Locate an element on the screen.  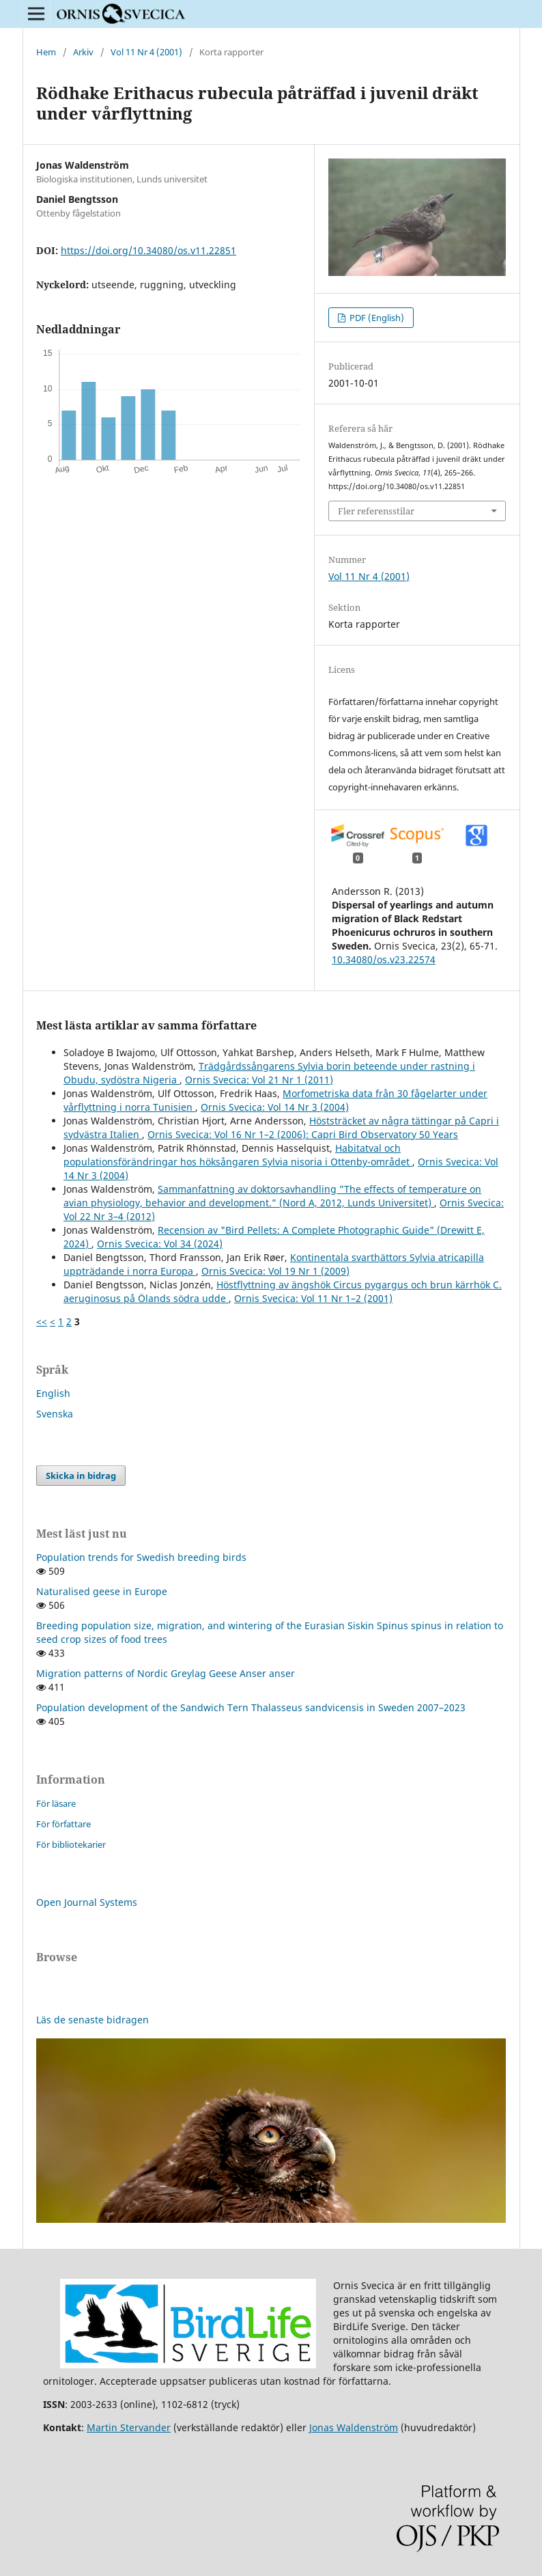
<< is located at coordinates (41, 1321).